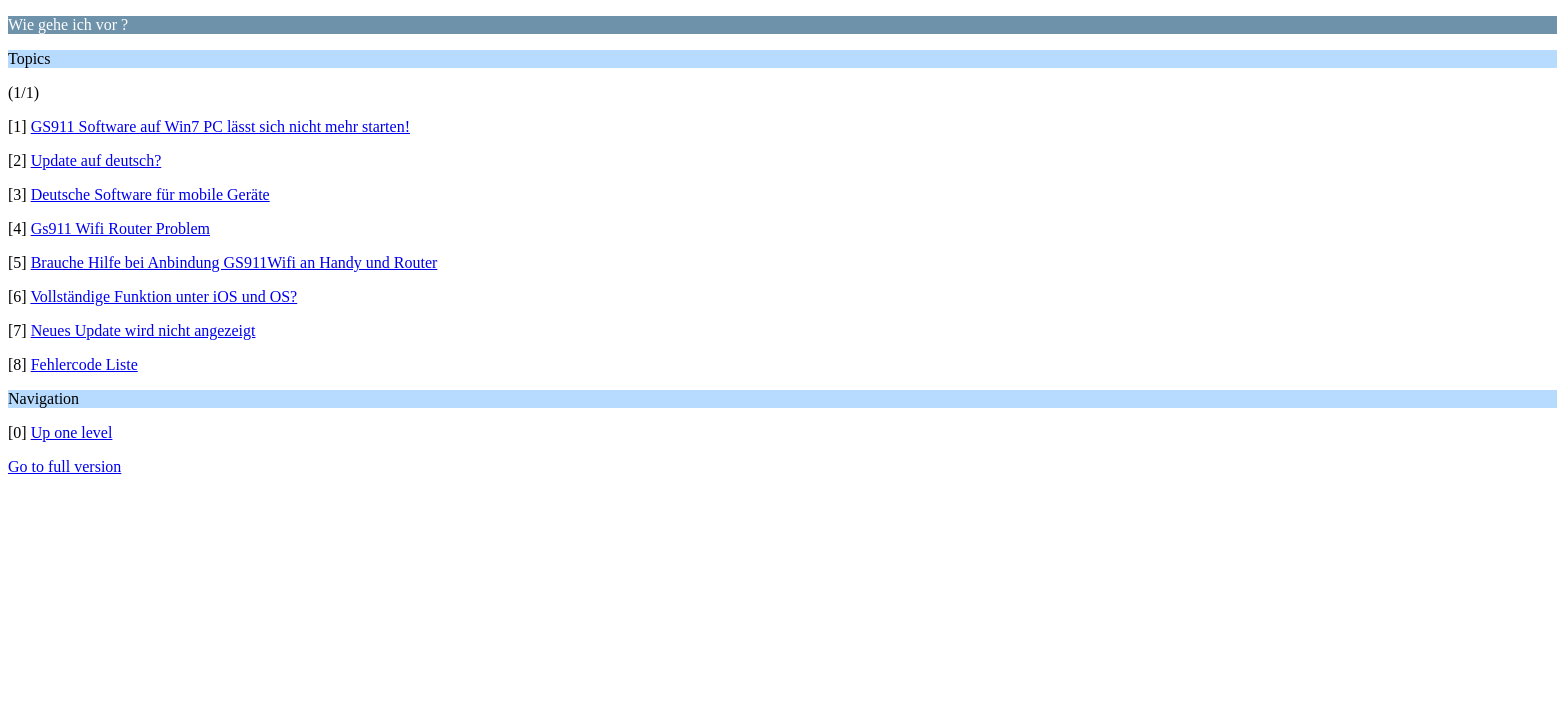  I want to click on Brauche Hilfe bei Anbindung GS911Wifi an Handy und Router, so click(234, 262).